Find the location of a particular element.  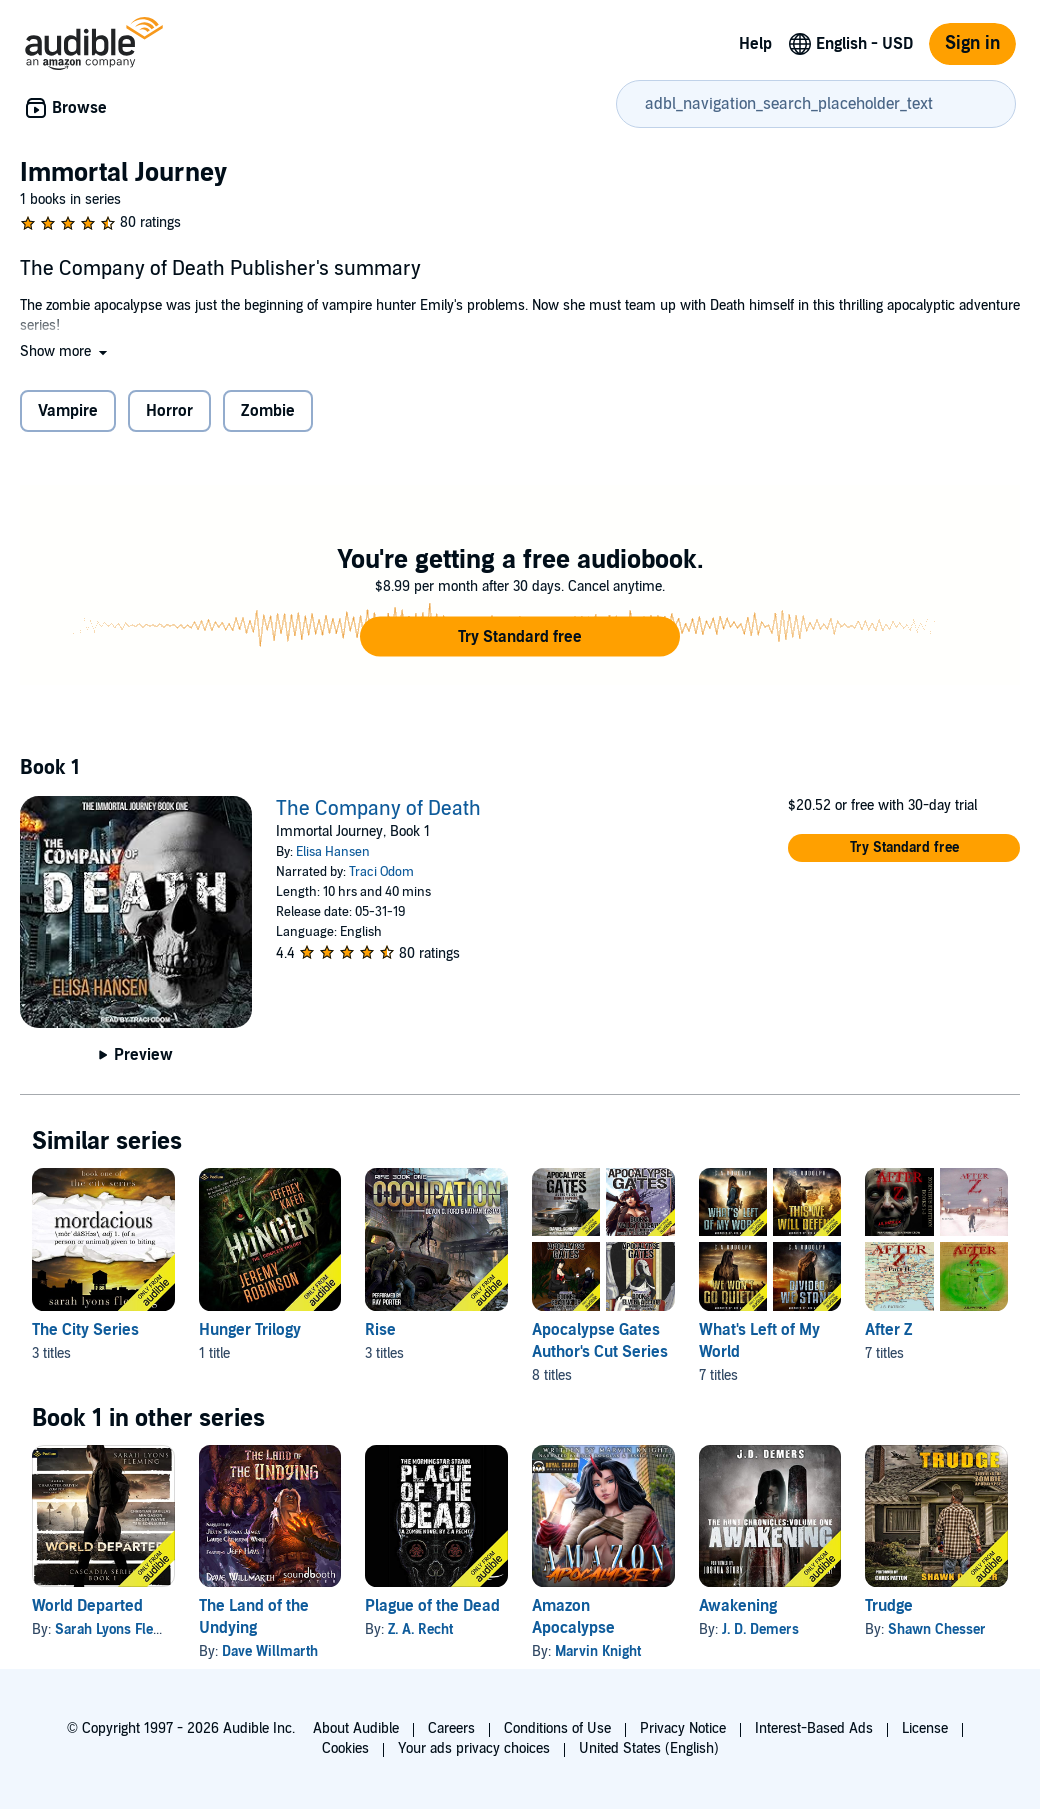

Awakening is located at coordinates (738, 1606).